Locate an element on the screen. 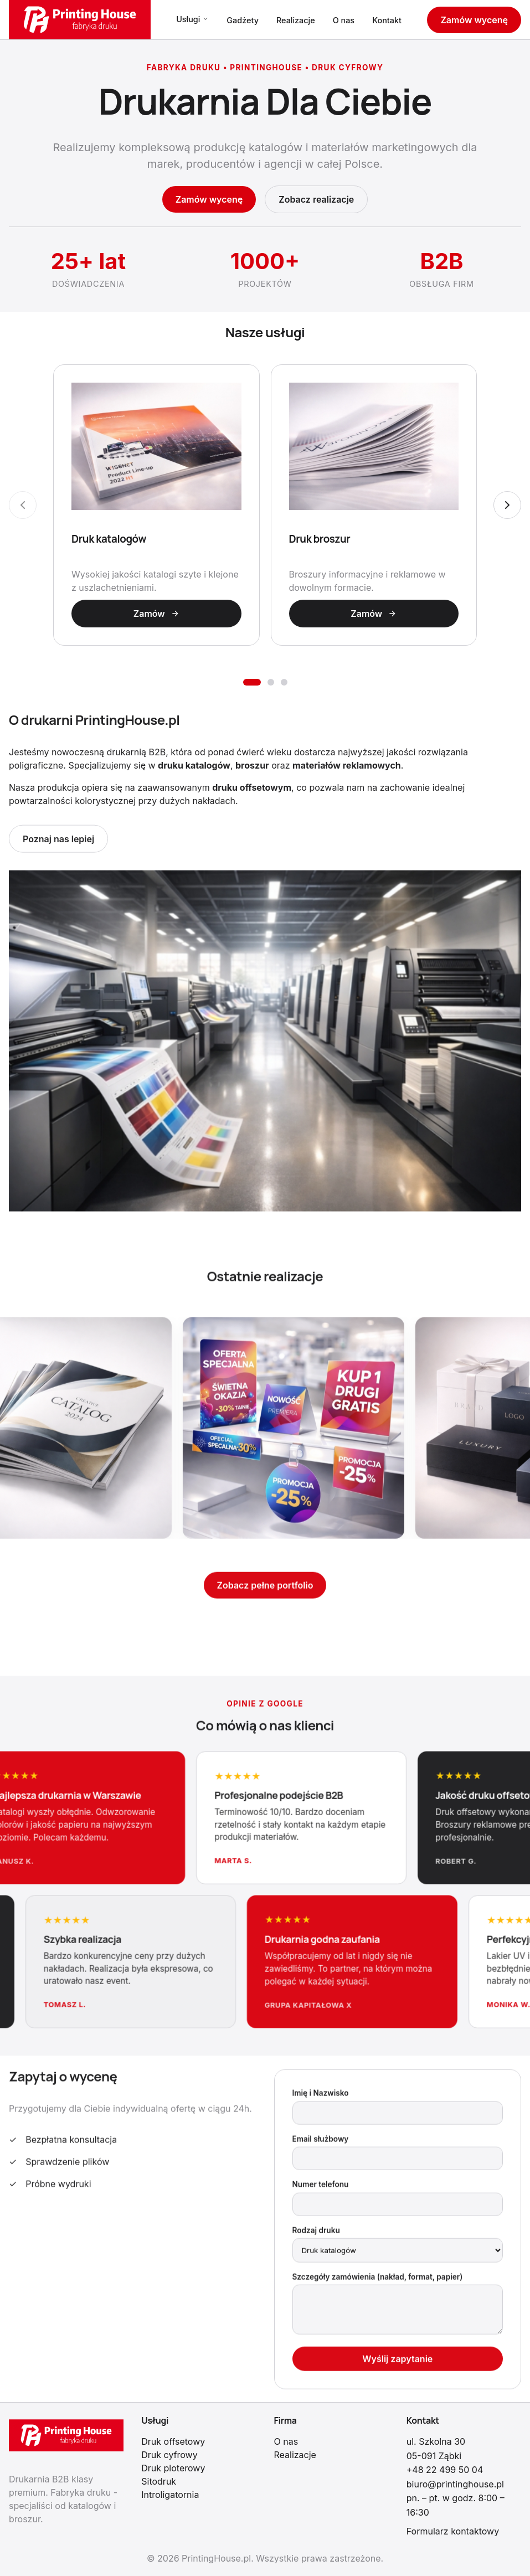 This screenshot has height=2576, width=530. Email służbowy is located at coordinates (320, 2143).